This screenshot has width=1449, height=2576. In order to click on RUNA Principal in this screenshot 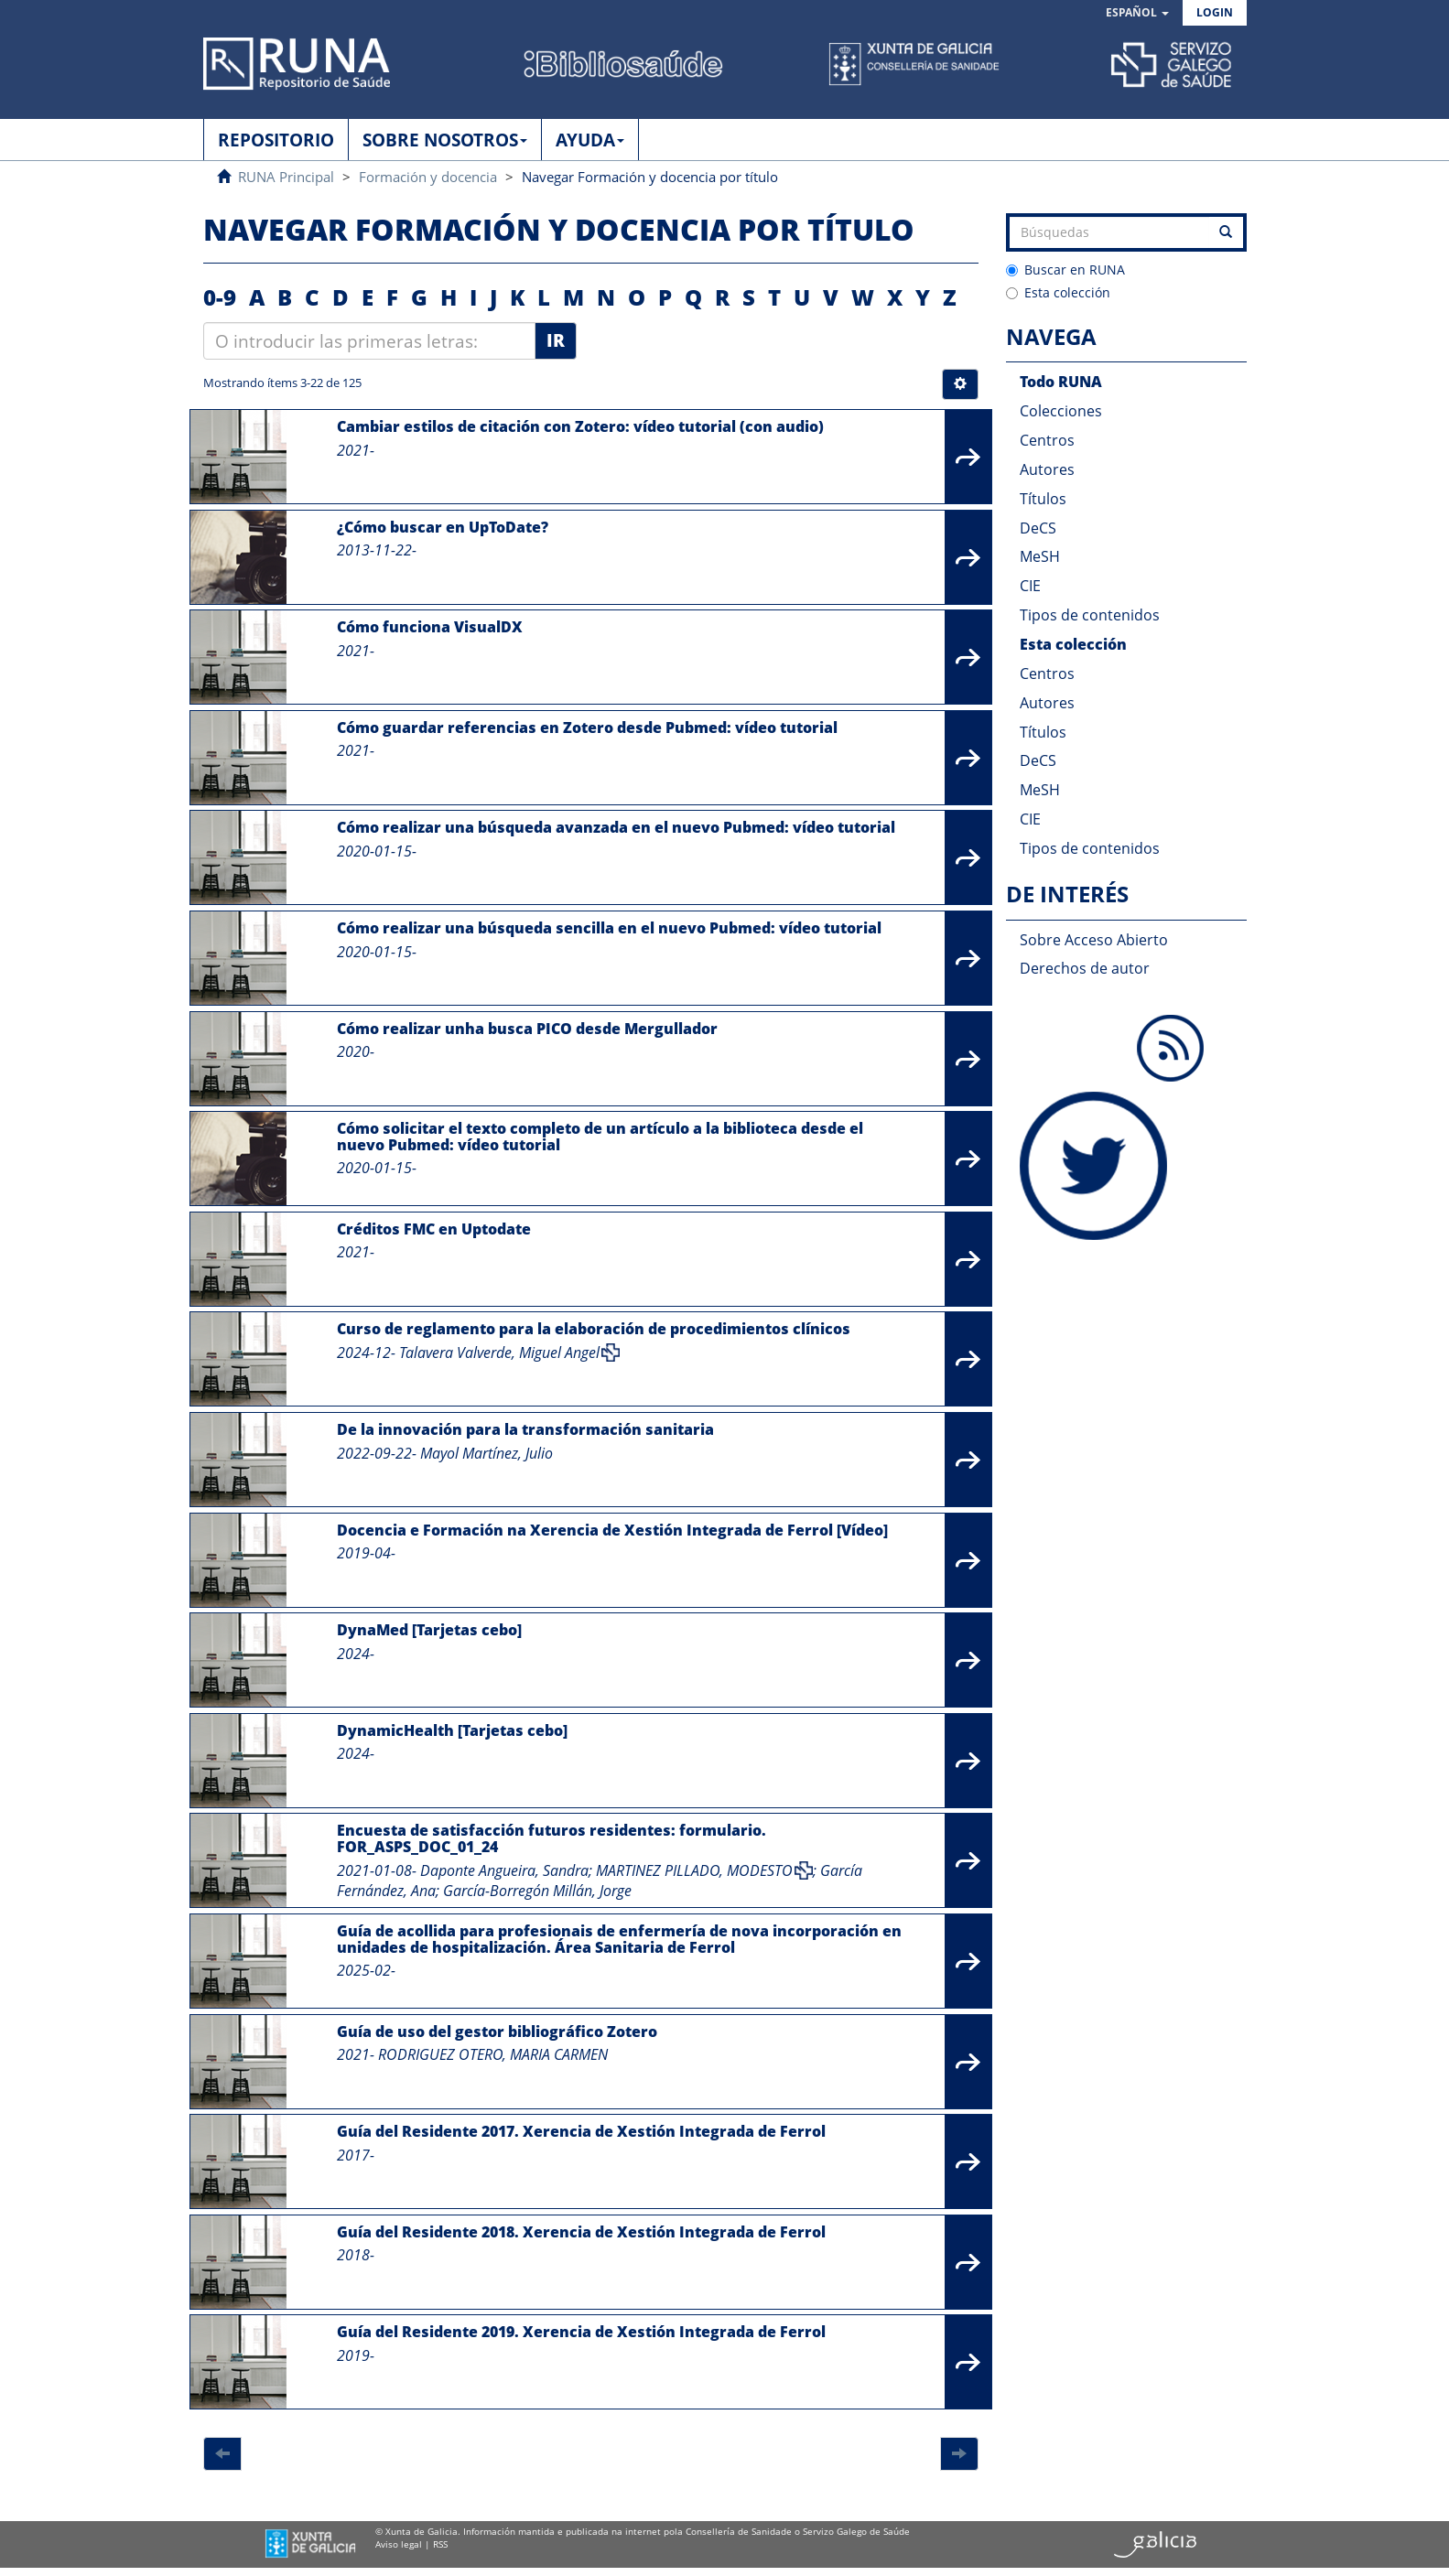, I will do `click(286, 176)`.